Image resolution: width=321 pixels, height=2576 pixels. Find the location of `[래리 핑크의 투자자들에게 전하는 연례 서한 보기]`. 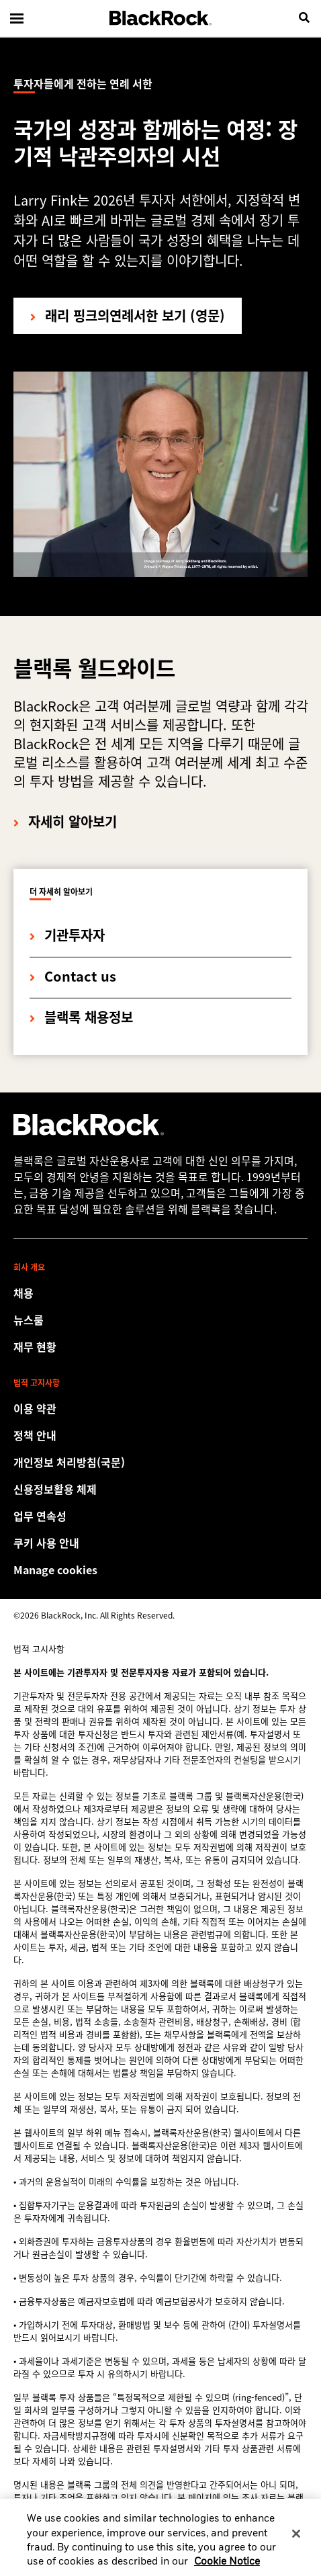

[래리 핑크의 투자자들에게 전하는 연례 서한 보기] is located at coordinates (127, 316).